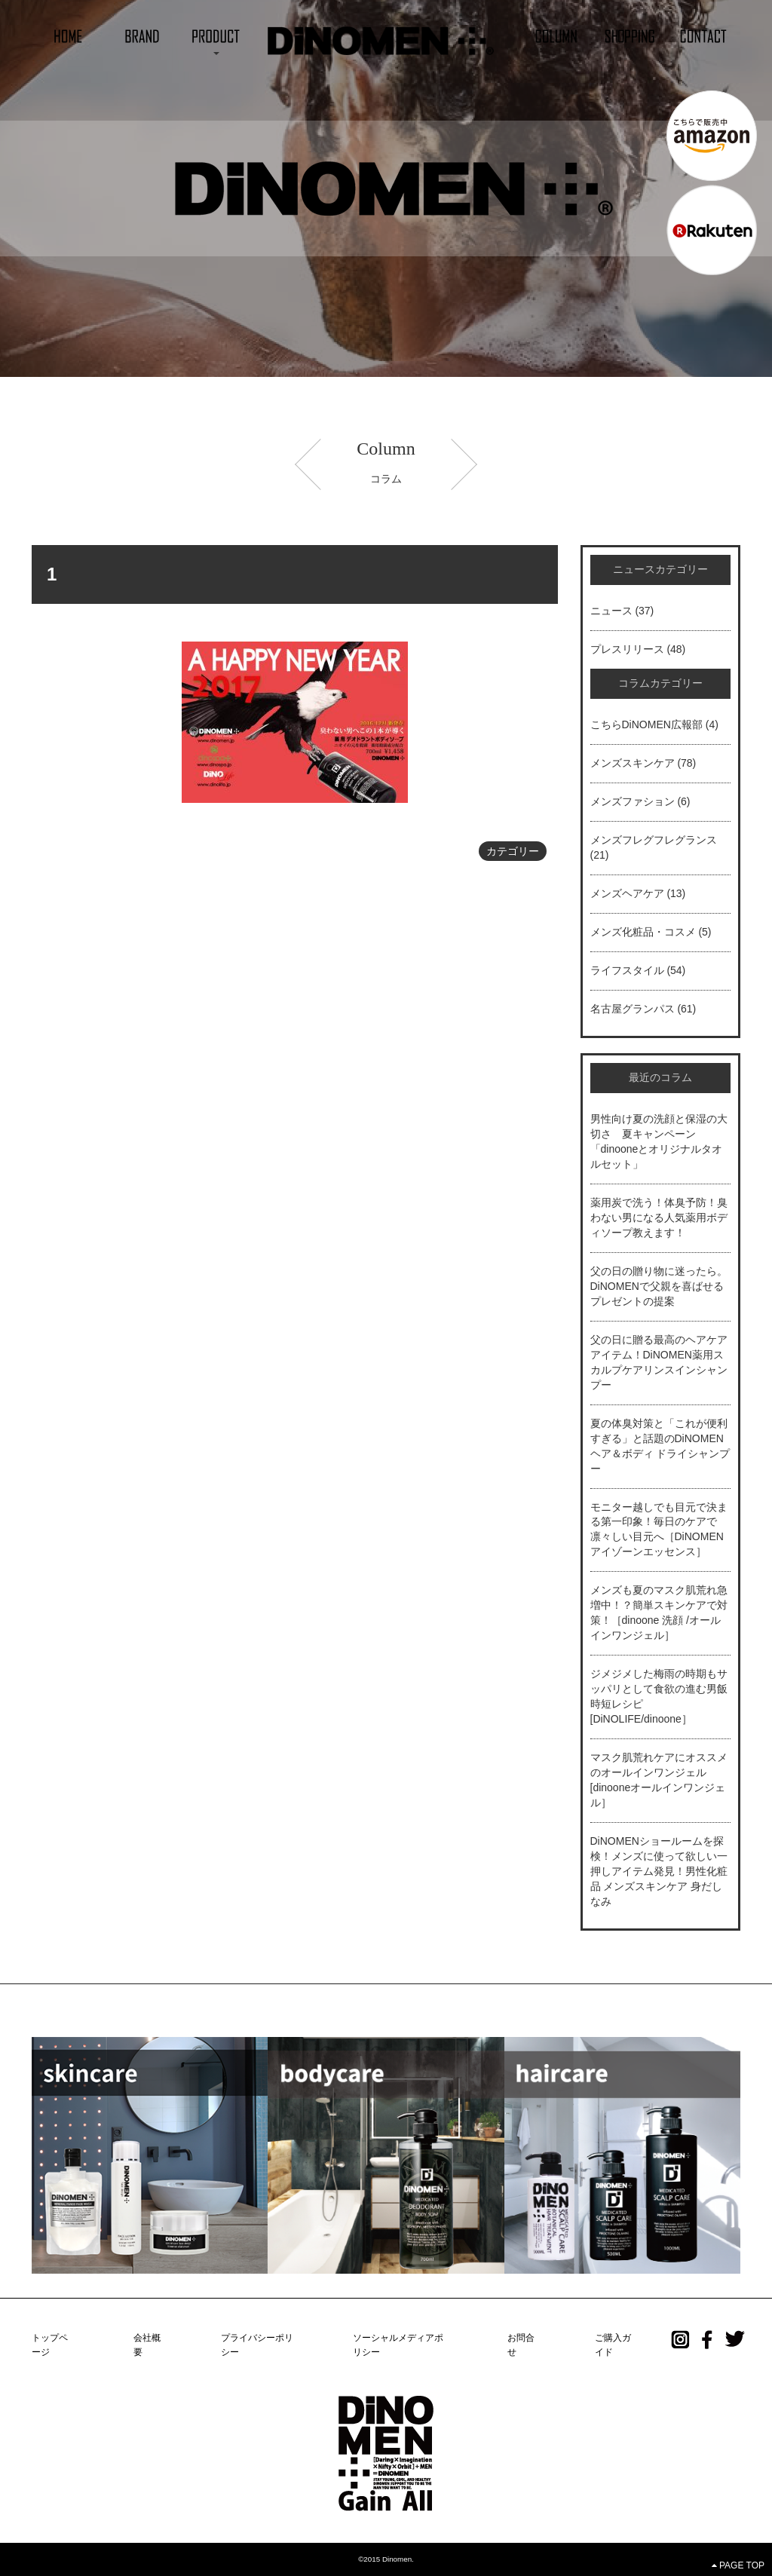 The width and height of the screenshot is (772, 2576). Describe the element at coordinates (632, 763) in the screenshot. I see `メンズスキンケア` at that location.